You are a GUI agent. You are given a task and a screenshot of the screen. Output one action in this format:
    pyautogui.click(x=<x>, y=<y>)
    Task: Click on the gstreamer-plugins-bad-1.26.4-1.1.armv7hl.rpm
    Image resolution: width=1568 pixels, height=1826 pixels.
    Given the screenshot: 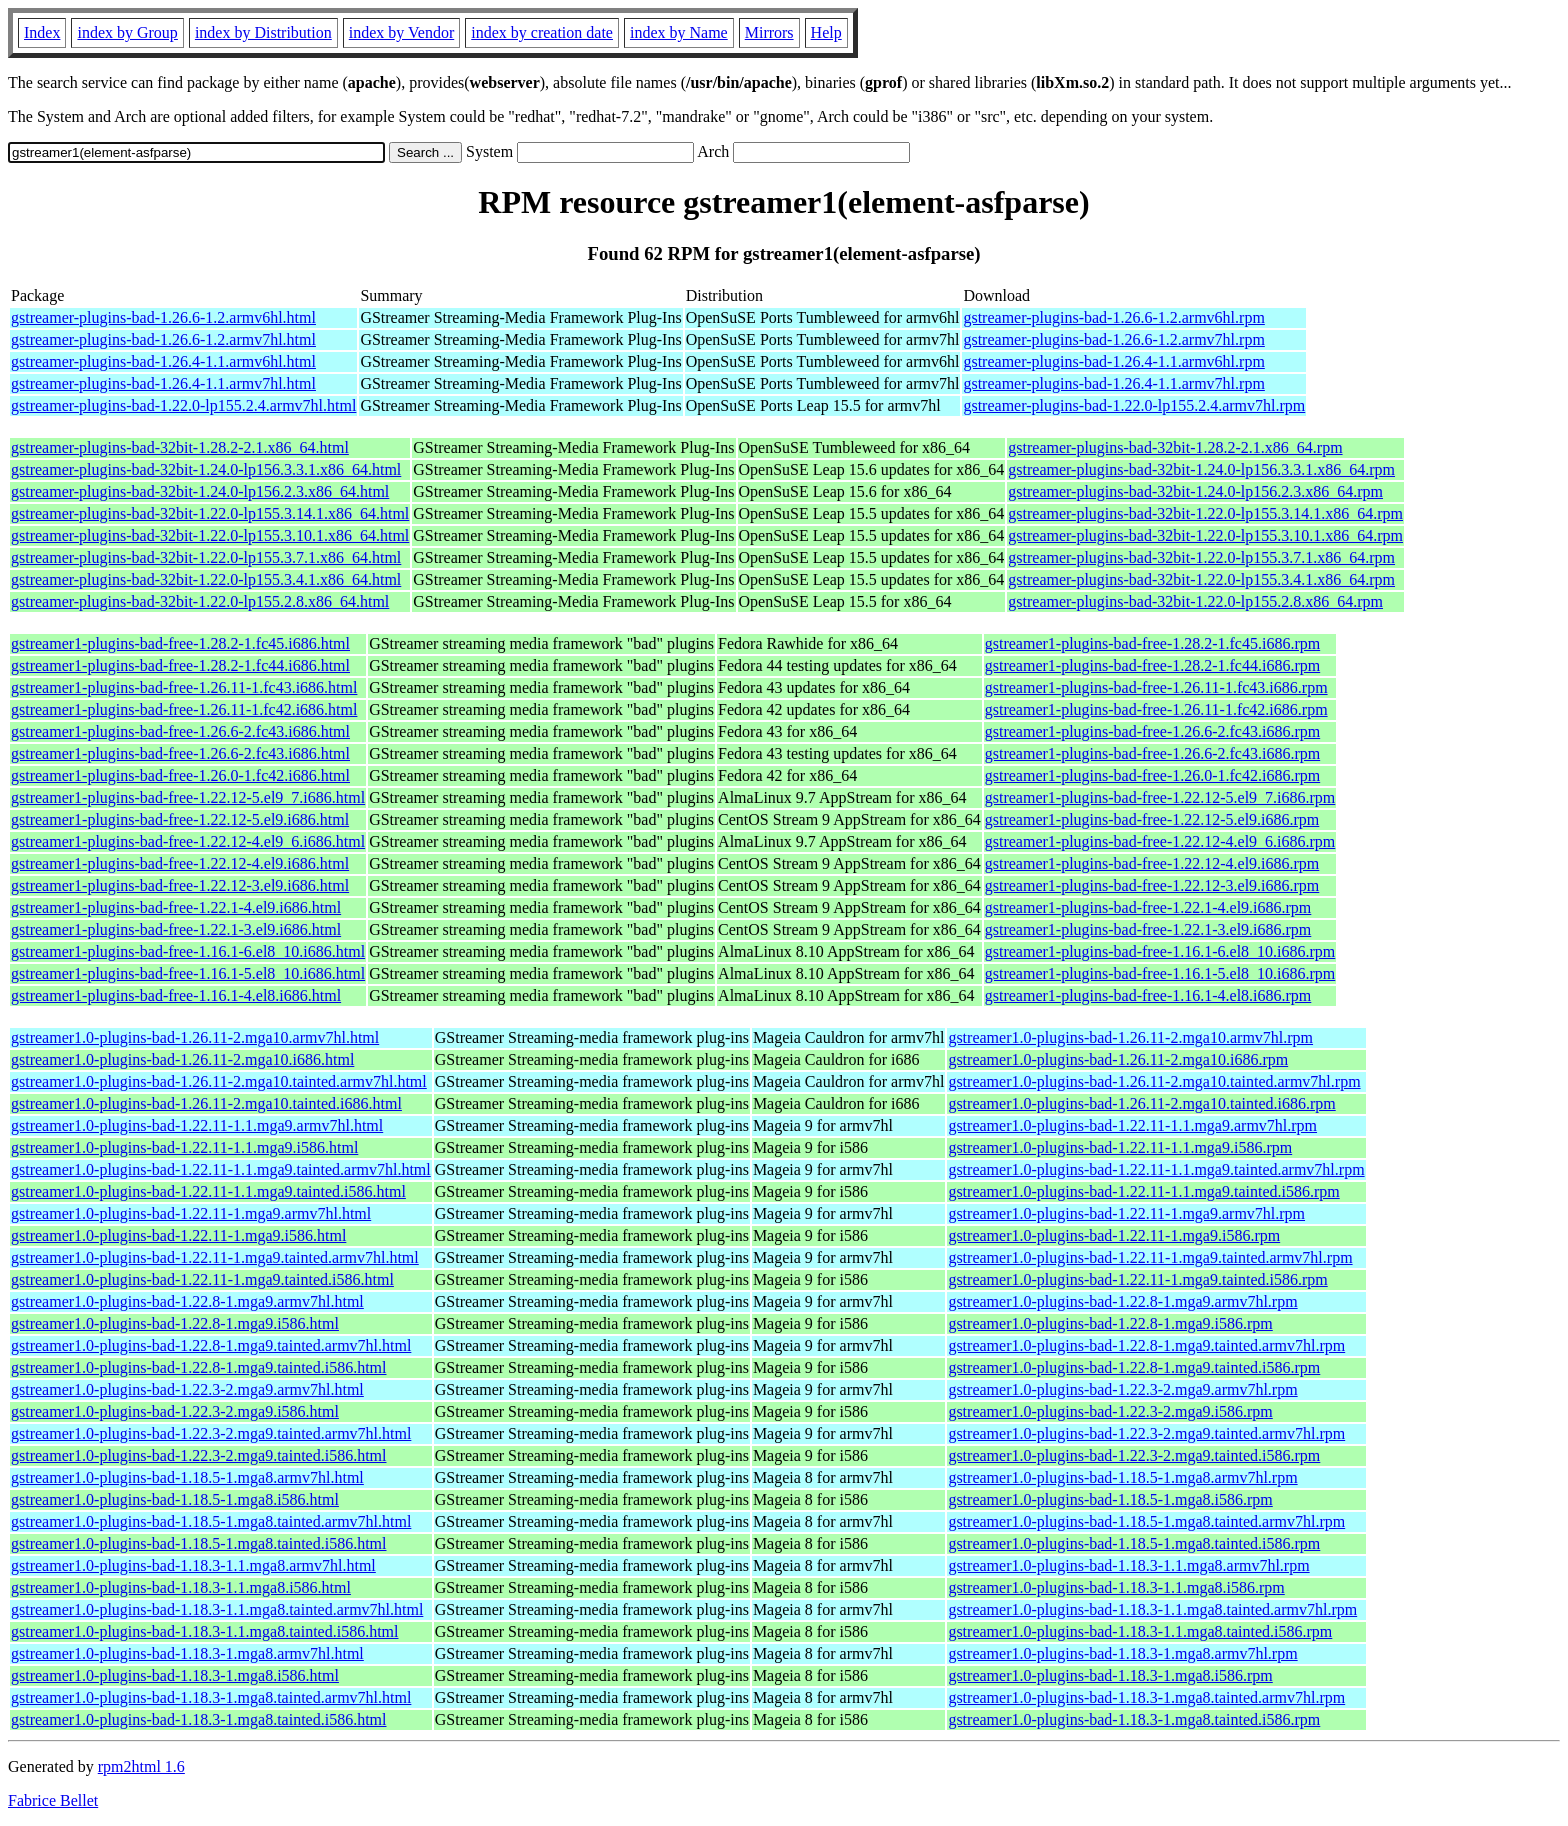 What is the action you would take?
    pyautogui.click(x=1113, y=383)
    